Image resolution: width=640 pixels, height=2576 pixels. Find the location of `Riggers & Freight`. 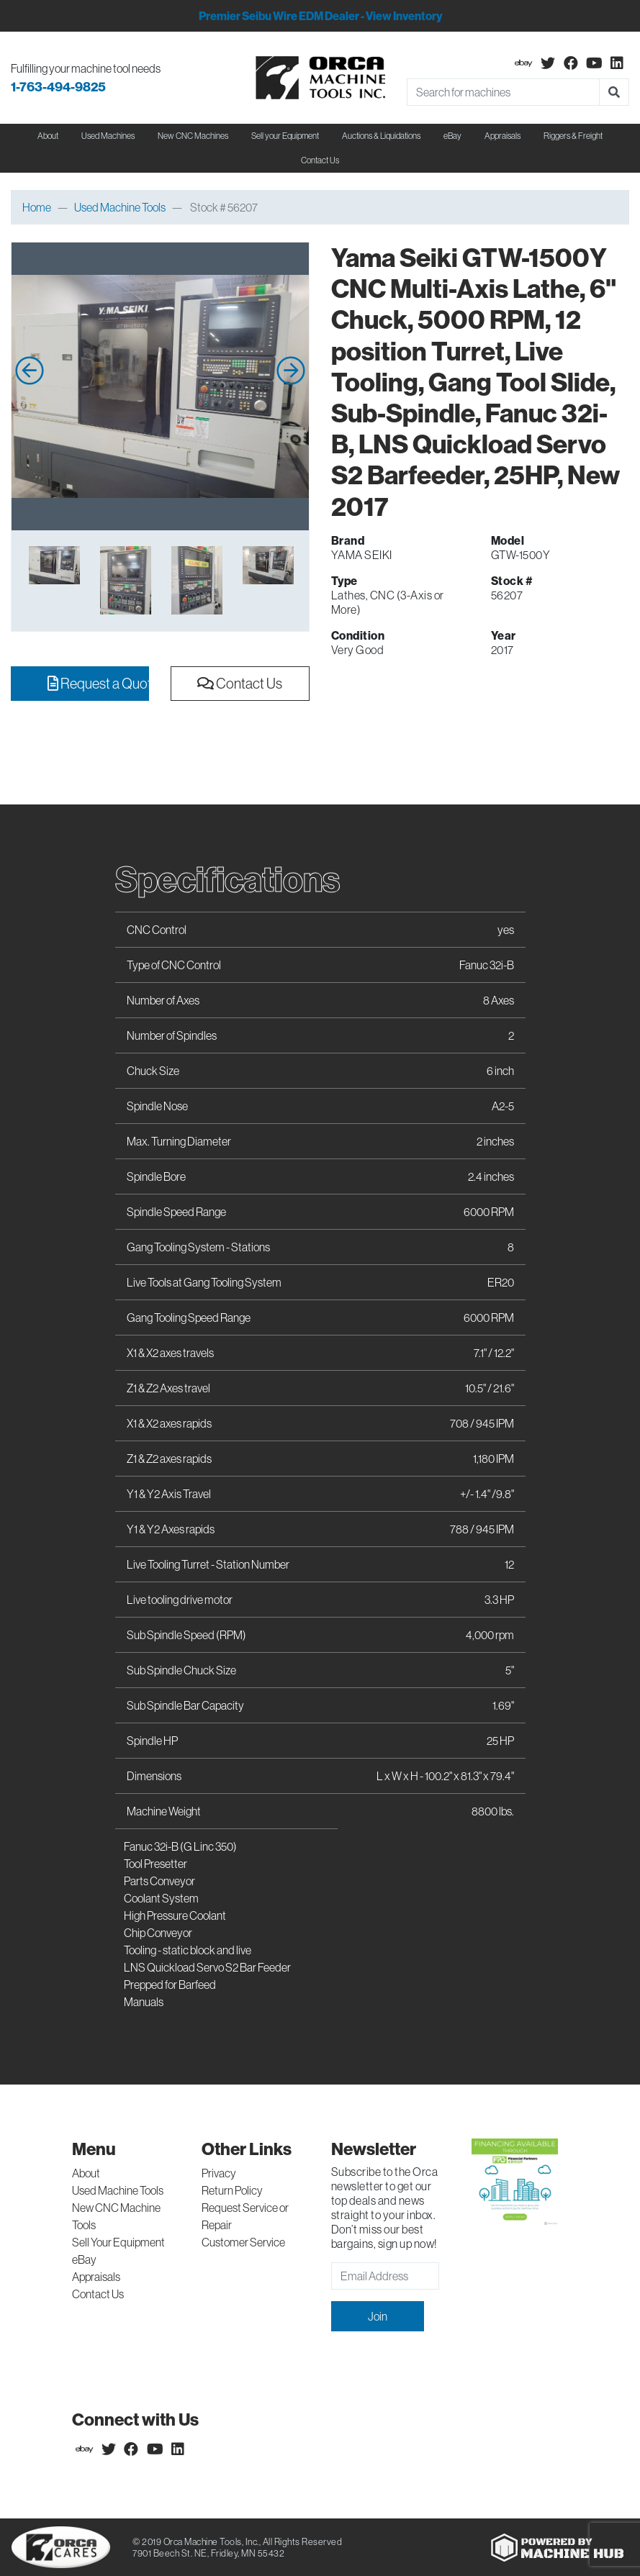

Riggers & Freight is located at coordinates (573, 135).